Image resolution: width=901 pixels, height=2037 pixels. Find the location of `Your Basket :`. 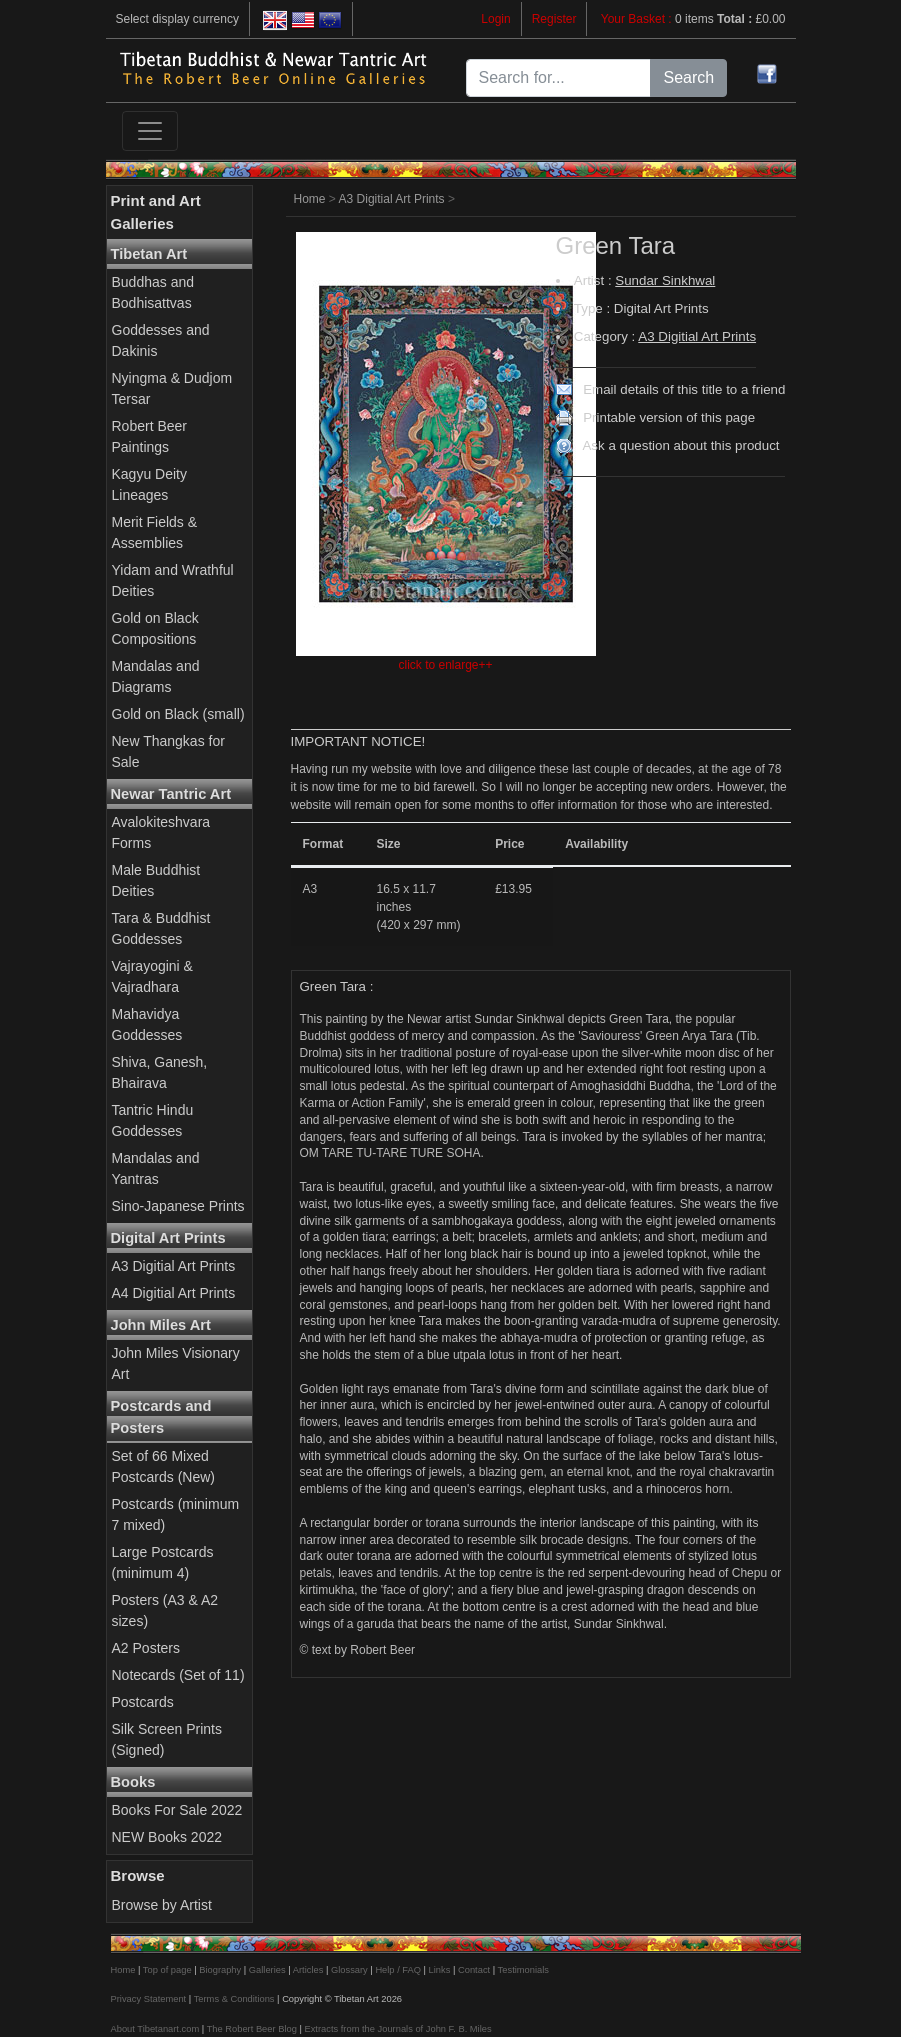

Your Basket : is located at coordinates (638, 19).